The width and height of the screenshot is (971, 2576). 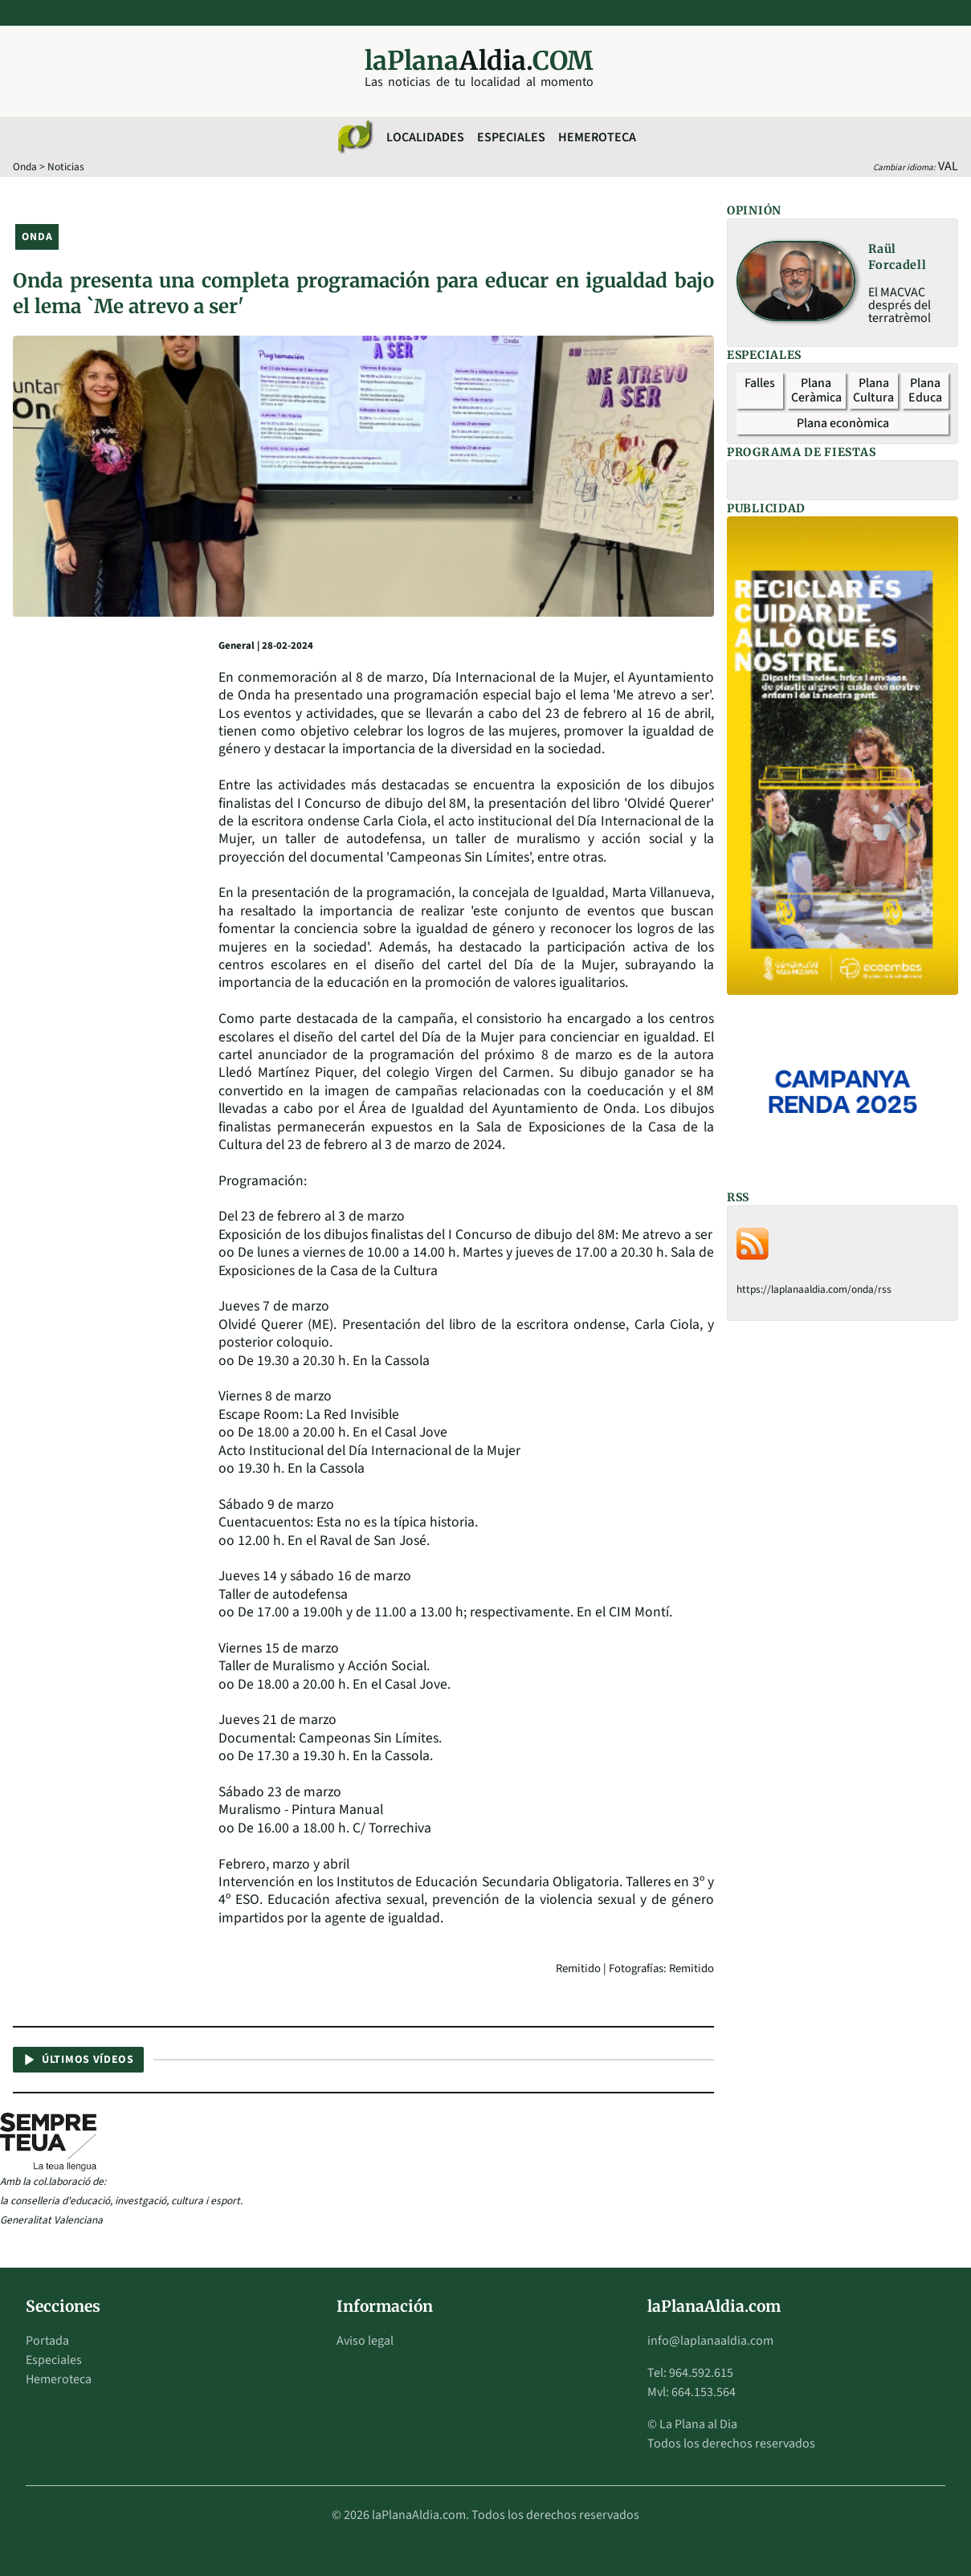 What do you see at coordinates (948, 166) in the screenshot?
I see `VAL` at bounding box center [948, 166].